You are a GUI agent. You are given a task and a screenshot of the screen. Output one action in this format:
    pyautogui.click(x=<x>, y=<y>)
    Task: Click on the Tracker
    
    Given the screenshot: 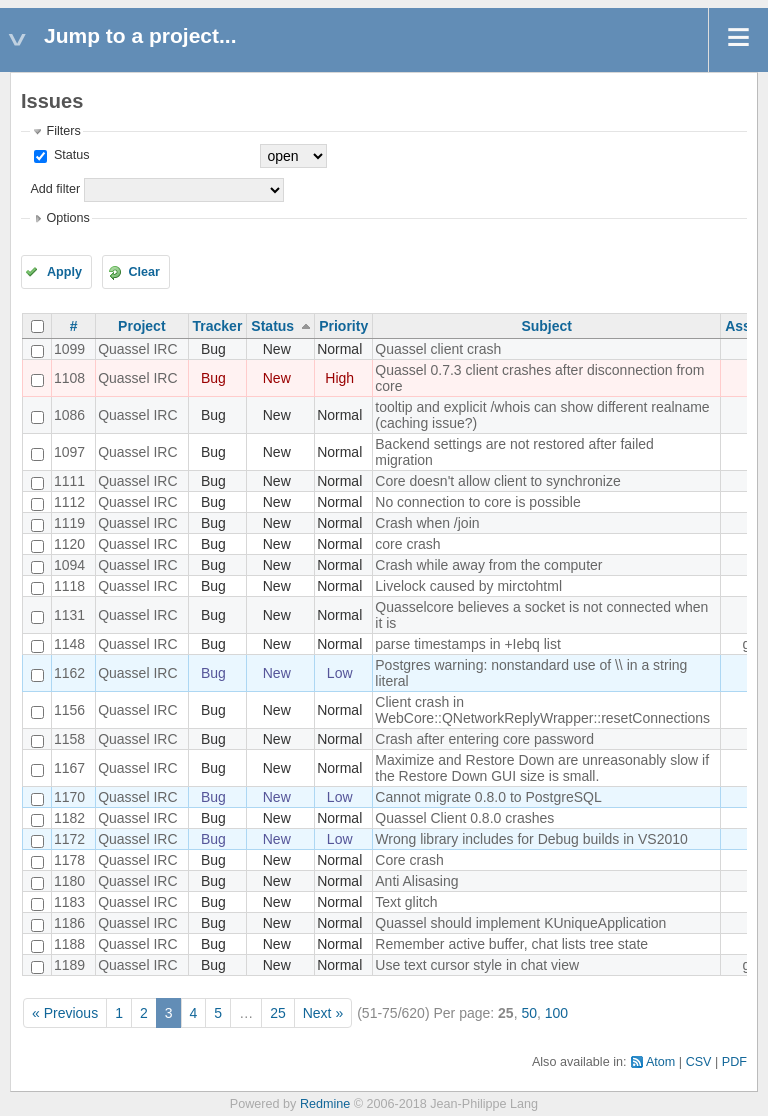 What is the action you would take?
    pyautogui.click(x=218, y=326)
    